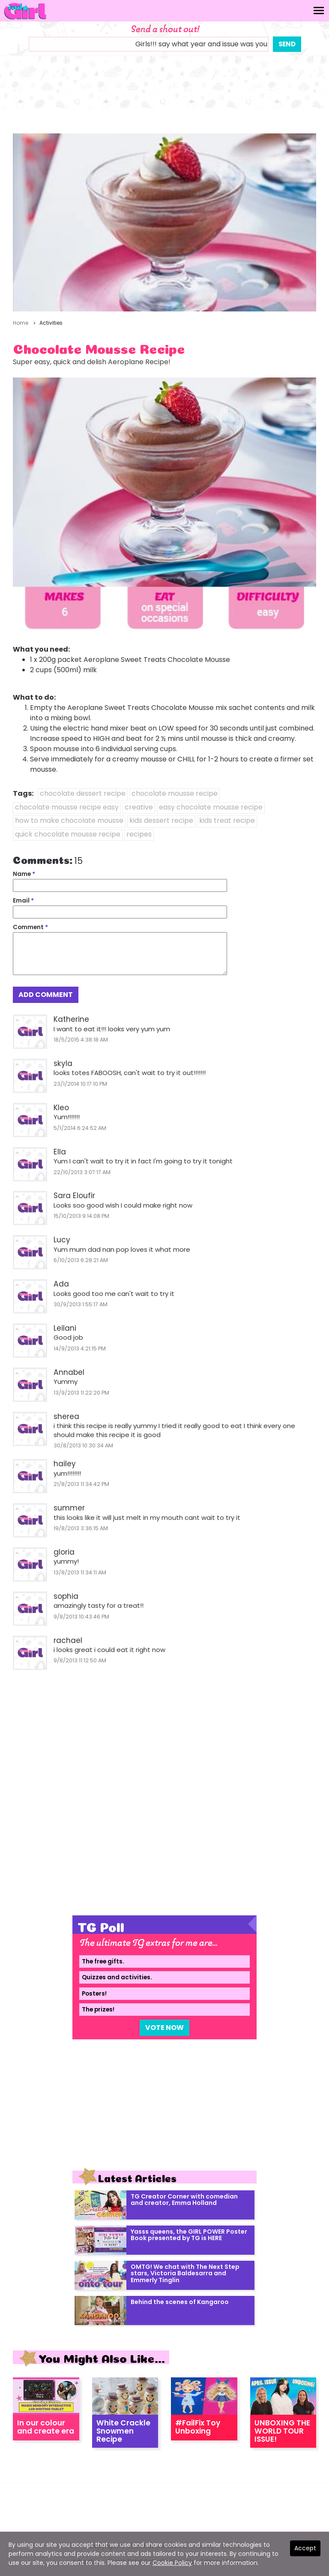  What do you see at coordinates (83, 793) in the screenshot?
I see `chocolate dessert recipe` at bounding box center [83, 793].